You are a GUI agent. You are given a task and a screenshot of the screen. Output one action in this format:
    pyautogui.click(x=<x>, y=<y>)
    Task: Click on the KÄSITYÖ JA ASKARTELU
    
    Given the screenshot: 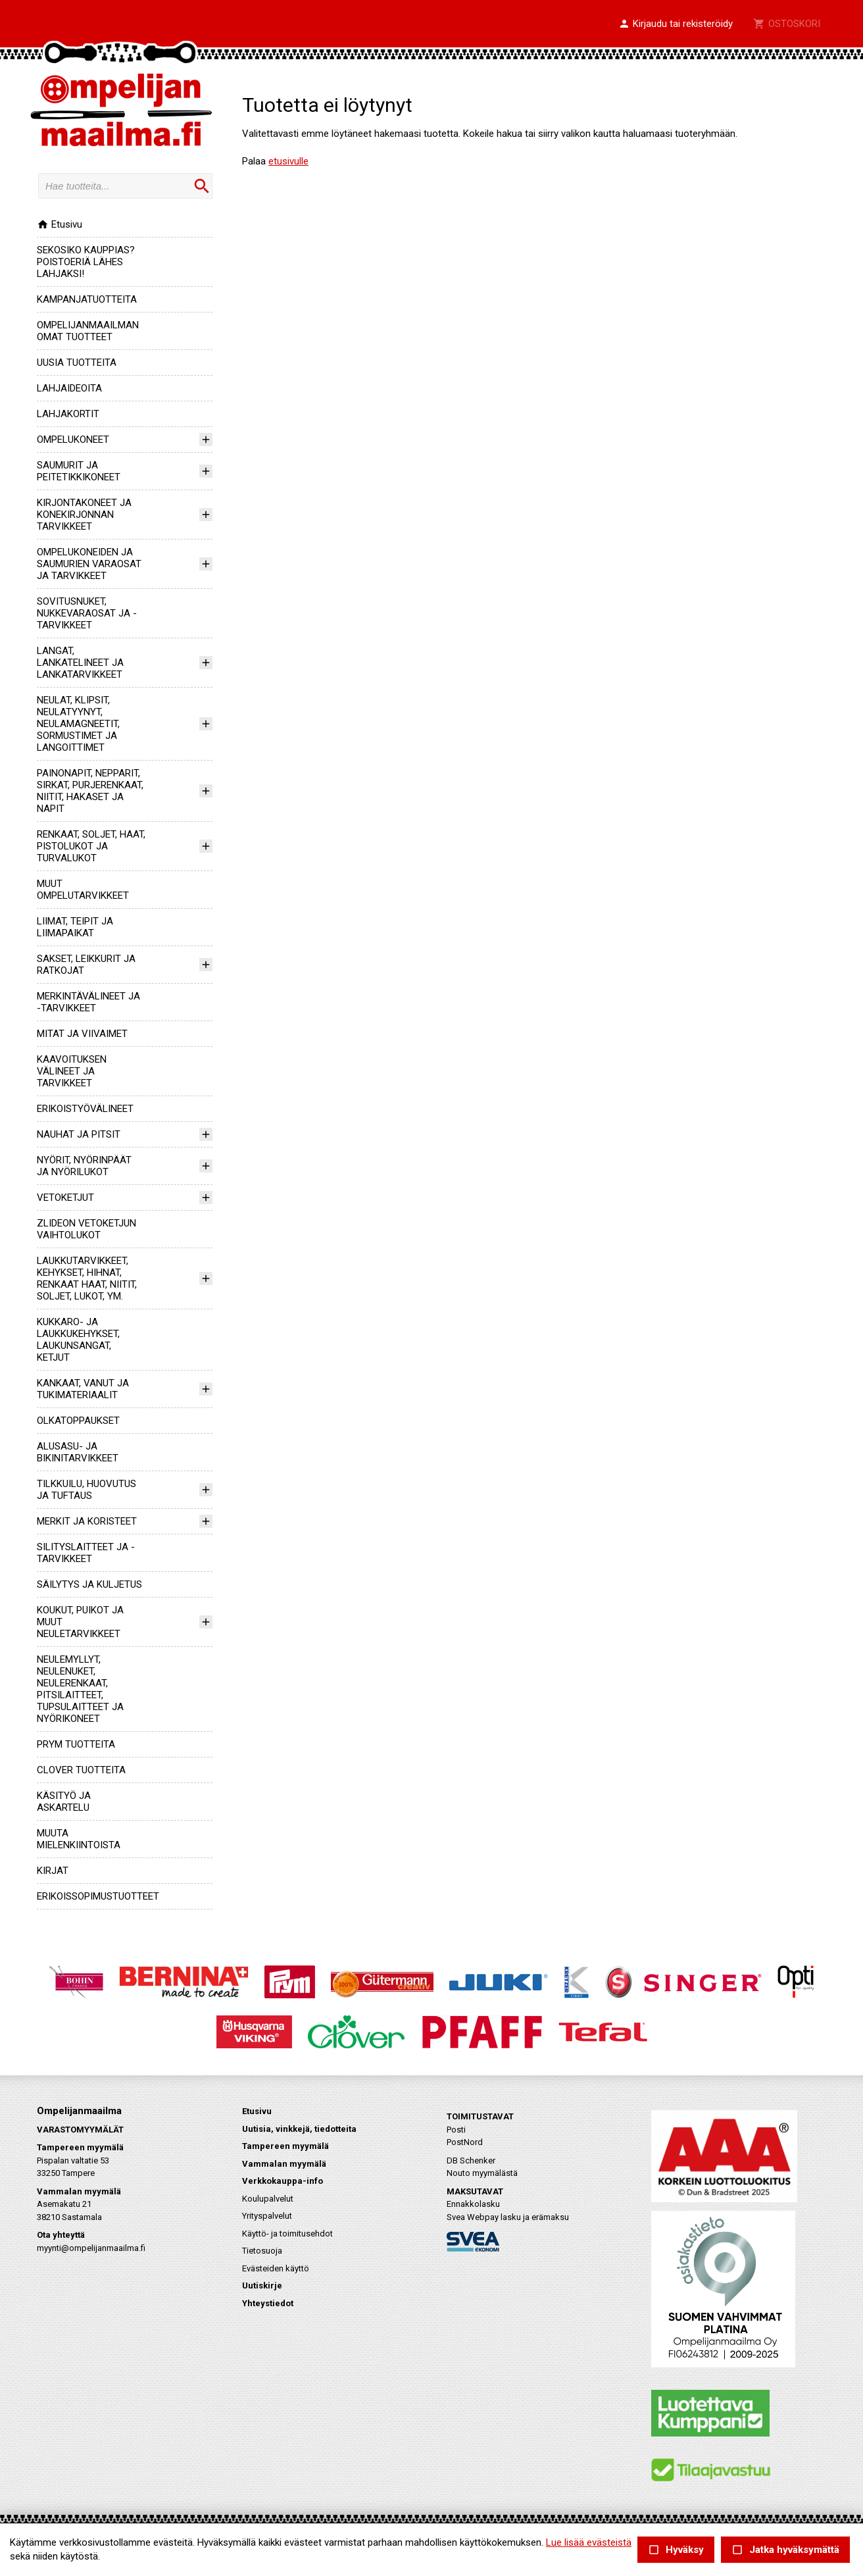 What is the action you would take?
    pyautogui.click(x=64, y=1801)
    